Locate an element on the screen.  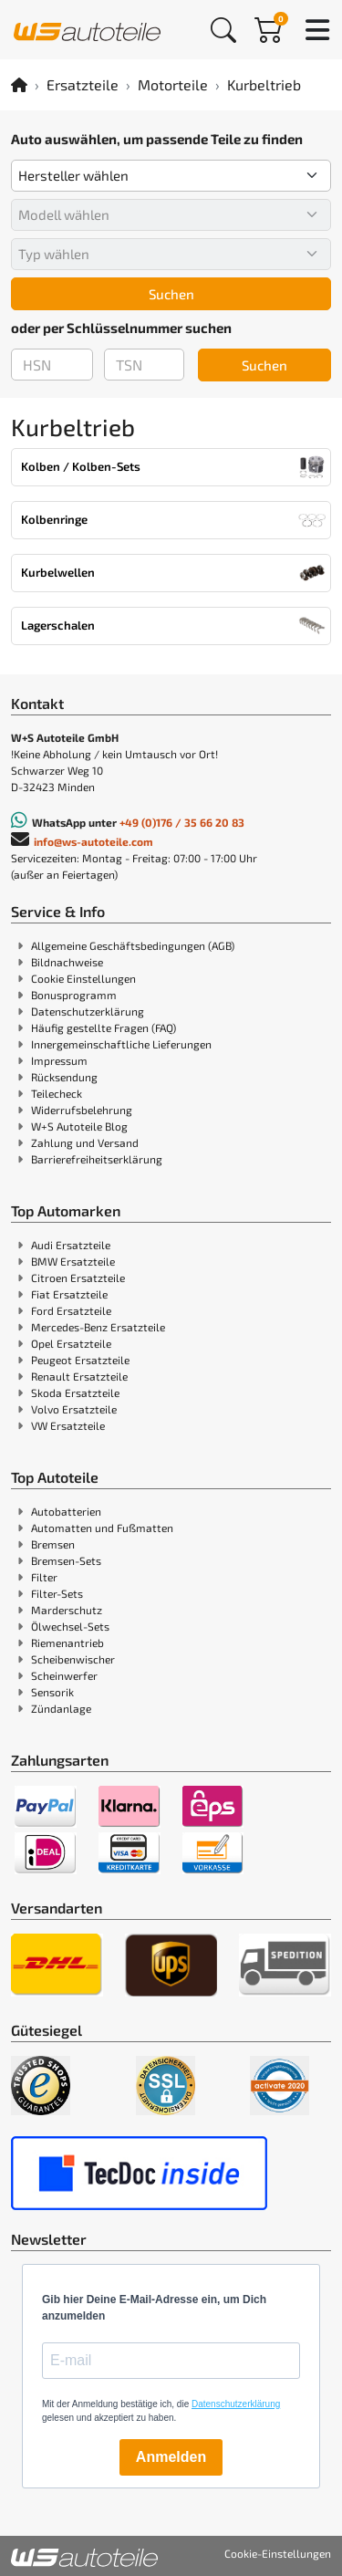
Ersatzteile is located at coordinates (83, 84).